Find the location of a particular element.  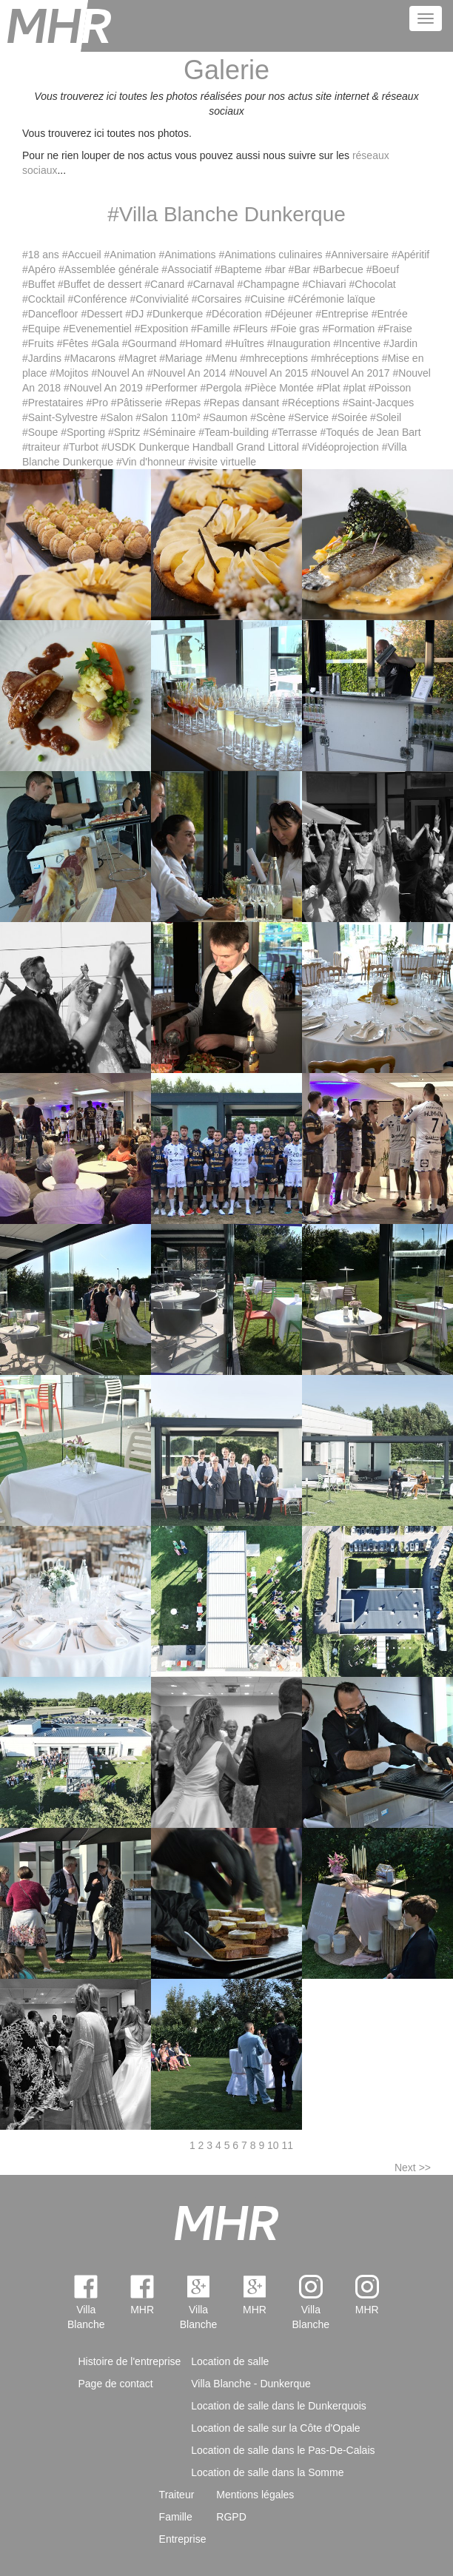

#Réceptions is located at coordinates (311, 402).